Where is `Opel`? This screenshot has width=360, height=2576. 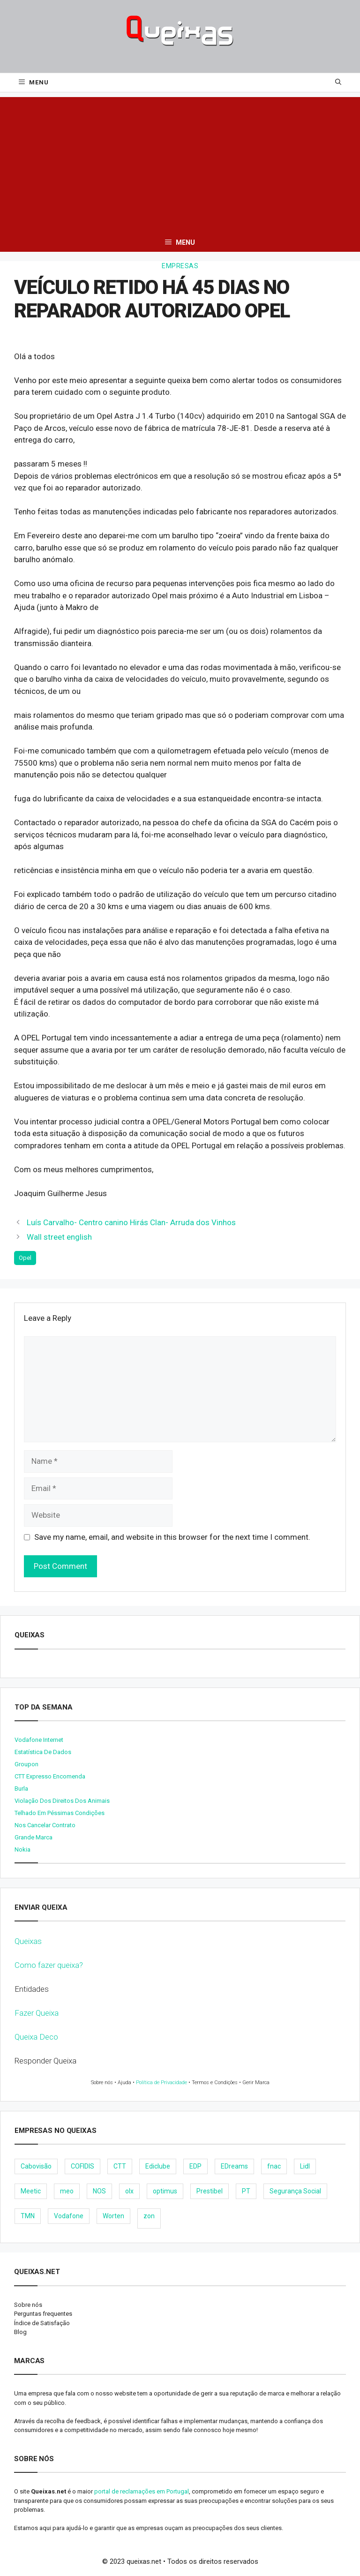 Opel is located at coordinates (25, 1257).